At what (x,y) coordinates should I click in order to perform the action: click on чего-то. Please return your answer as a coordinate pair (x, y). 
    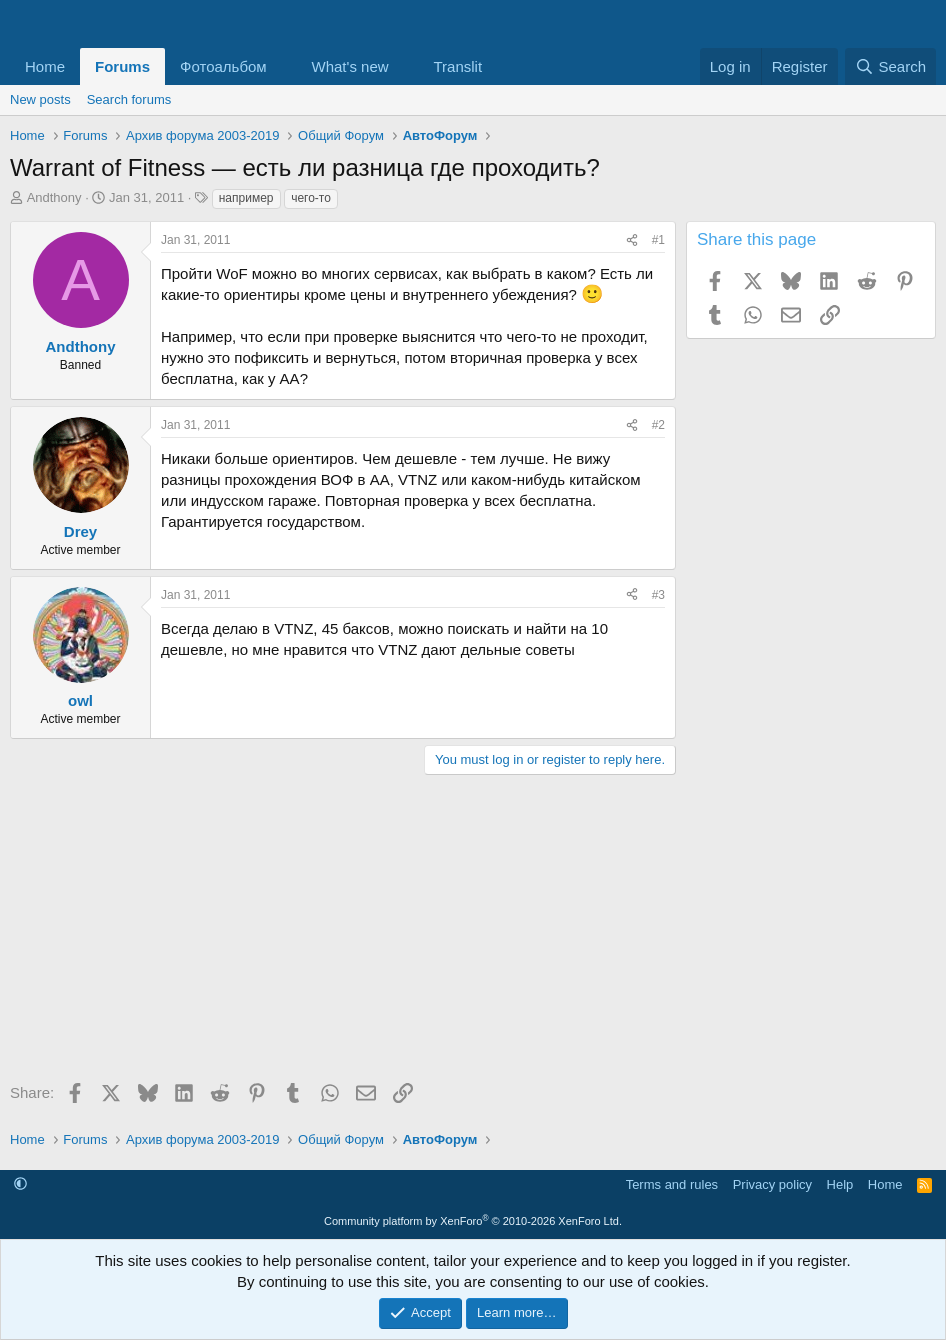
    Looking at the image, I should click on (311, 198).